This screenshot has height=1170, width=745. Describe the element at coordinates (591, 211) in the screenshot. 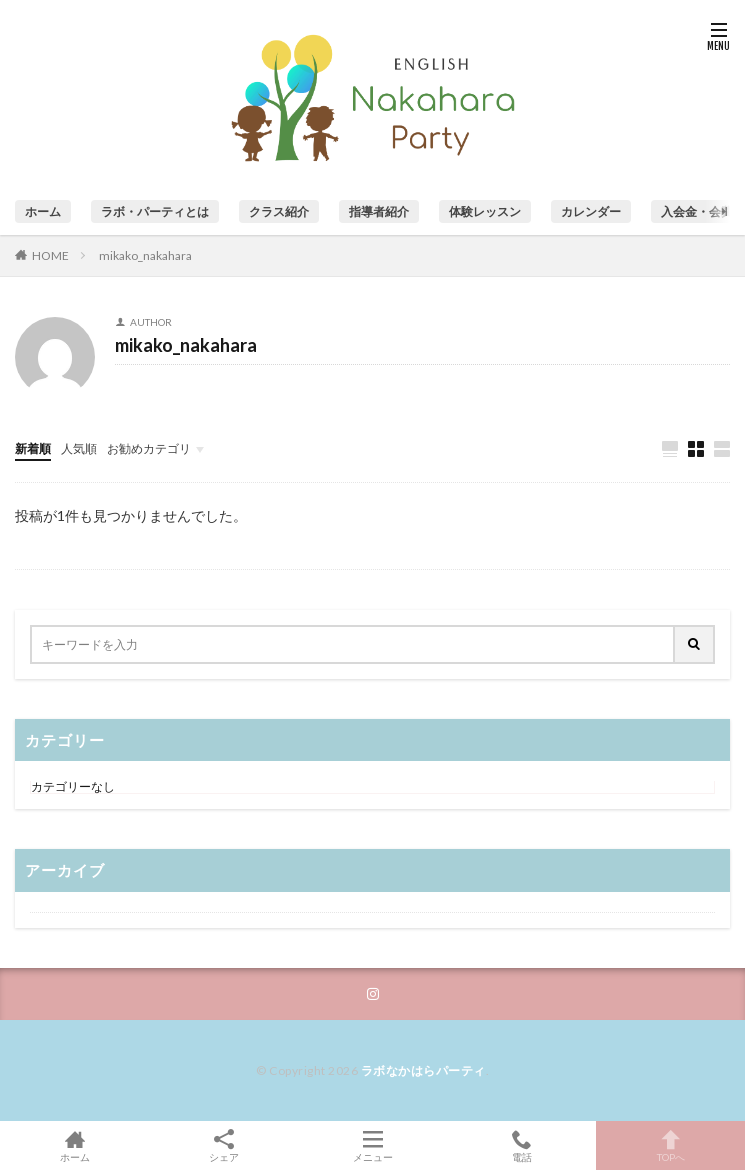

I see `カレンダー` at that location.